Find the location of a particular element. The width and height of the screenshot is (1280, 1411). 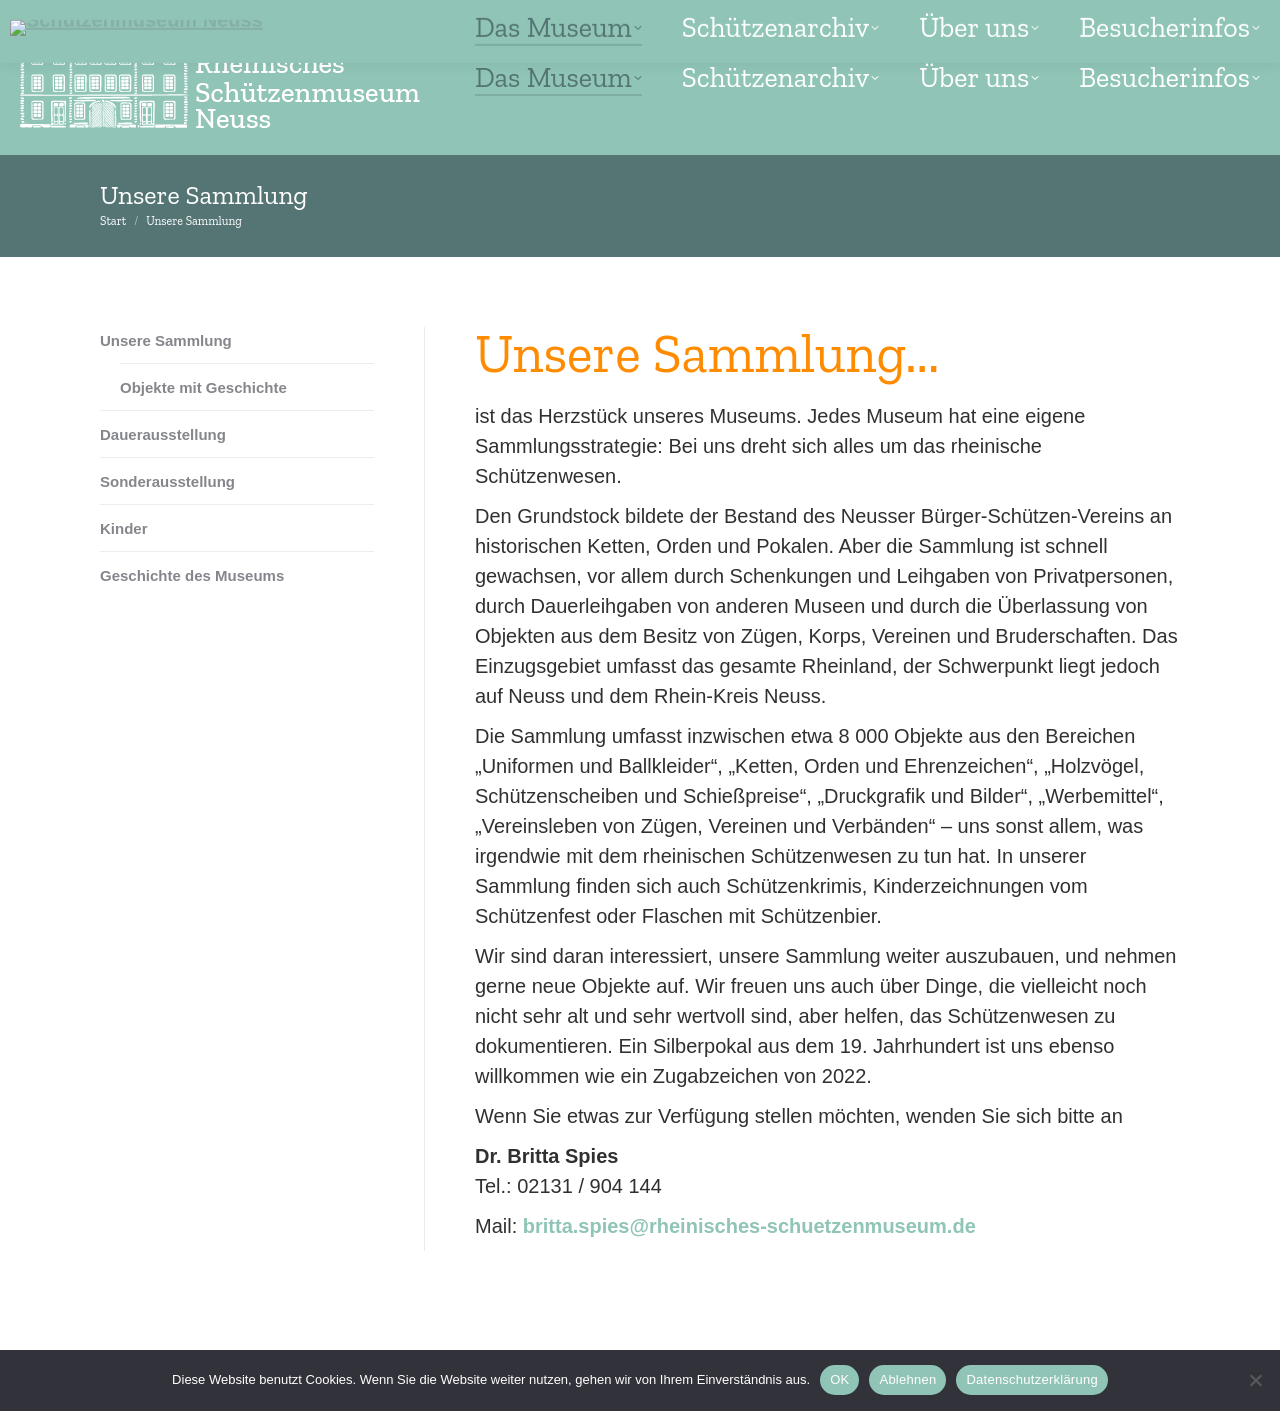

britta.spies@rheinisches-schuetzenmuseum.de is located at coordinates (749, 1226).